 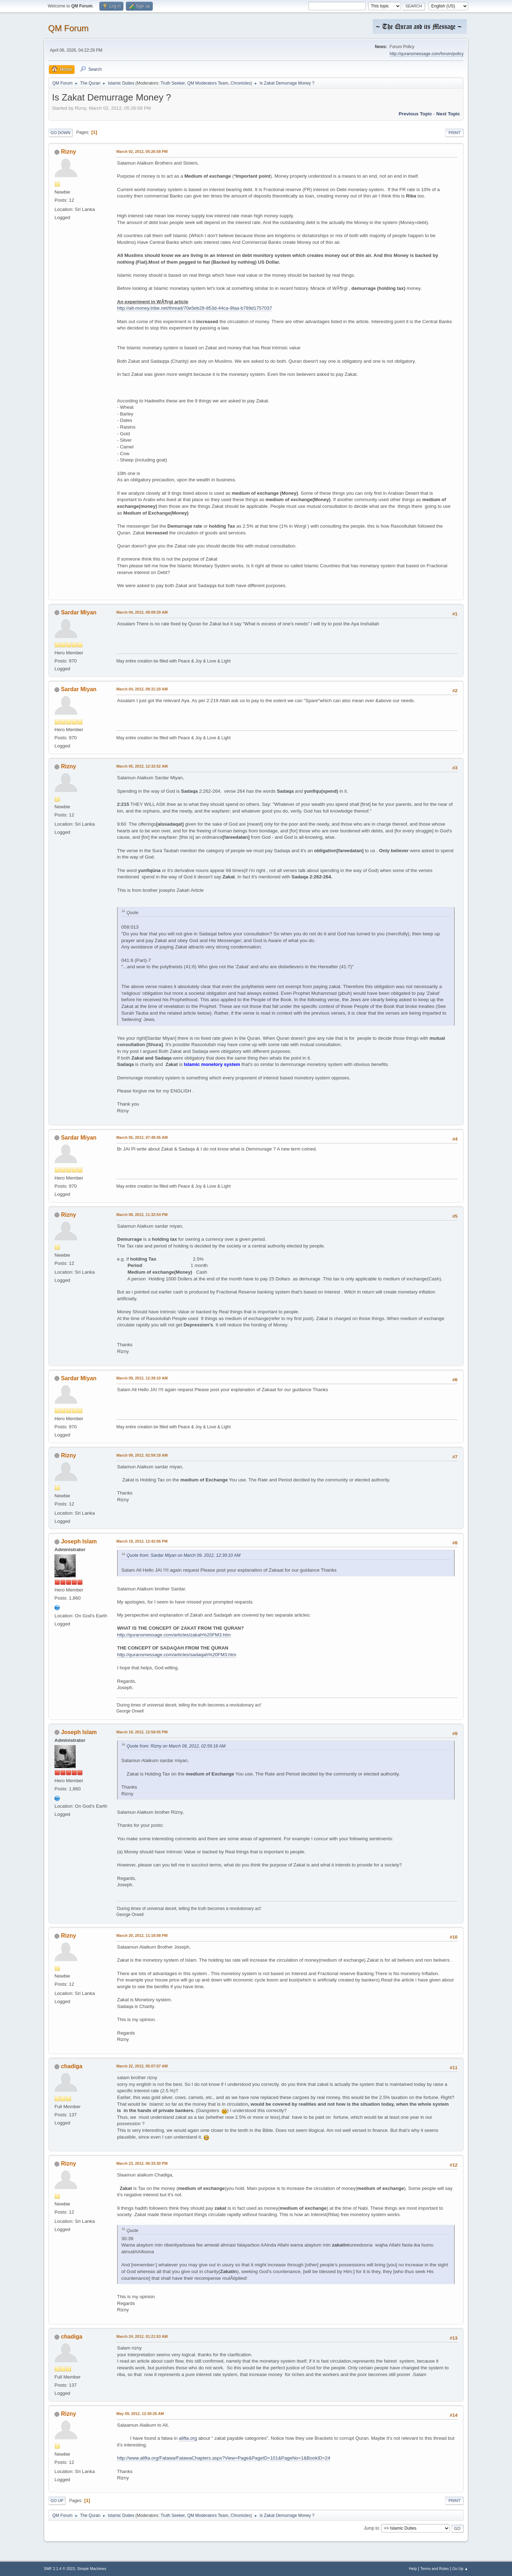 What do you see at coordinates (142, 766) in the screenshot?
I see `March 05, 2012, 12:32:52 AM` at bounding box center [142, 766].